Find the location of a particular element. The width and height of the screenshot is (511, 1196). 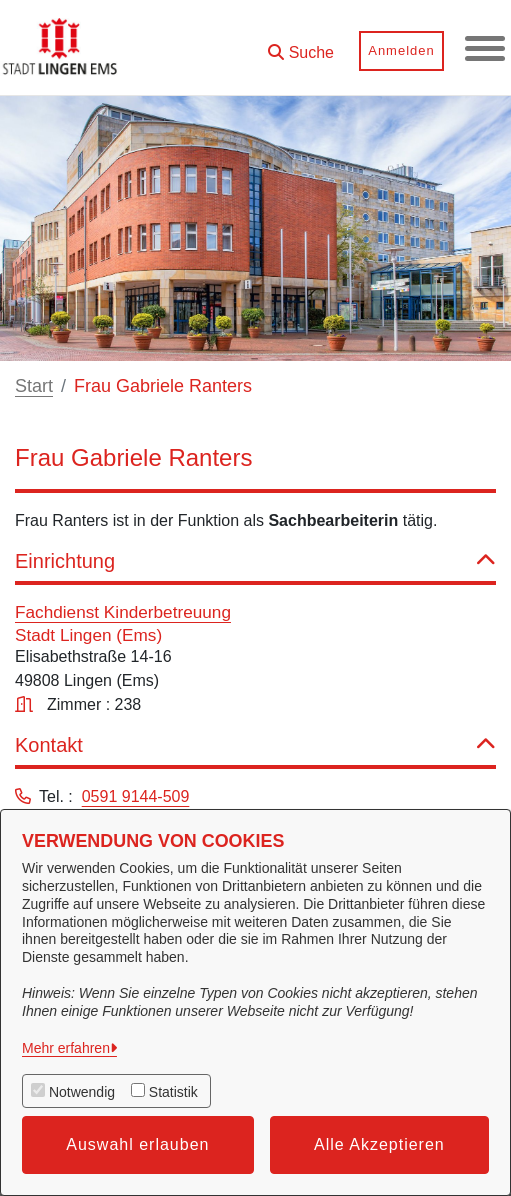

Auswahl erlauben is located at coordinates (137, 1144).